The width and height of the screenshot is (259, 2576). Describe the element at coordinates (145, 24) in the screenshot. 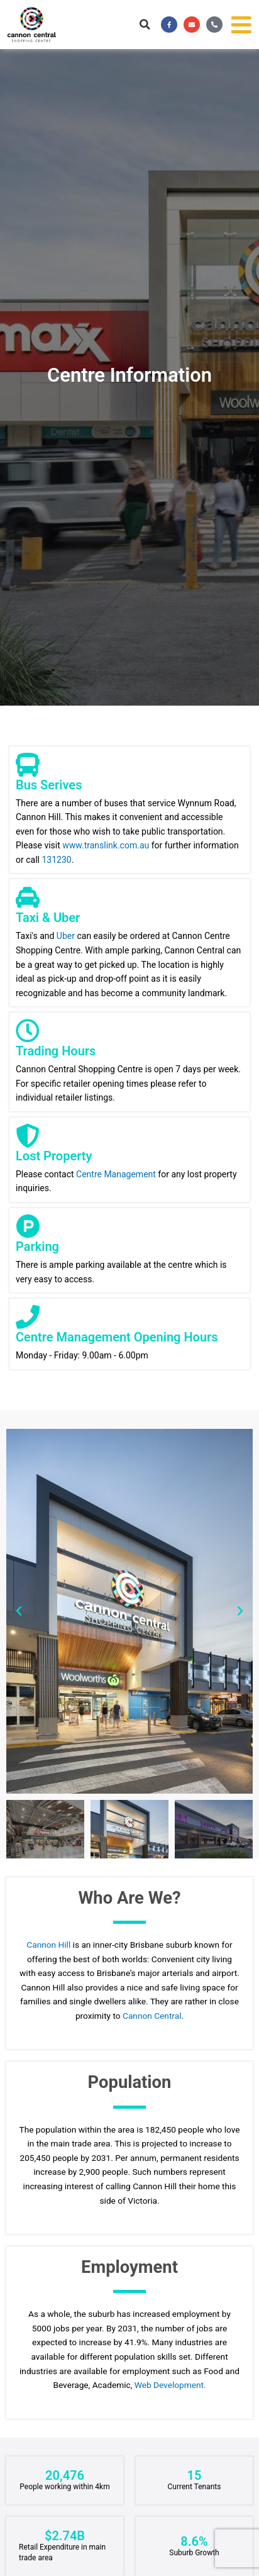

I see `[button]` at that location.